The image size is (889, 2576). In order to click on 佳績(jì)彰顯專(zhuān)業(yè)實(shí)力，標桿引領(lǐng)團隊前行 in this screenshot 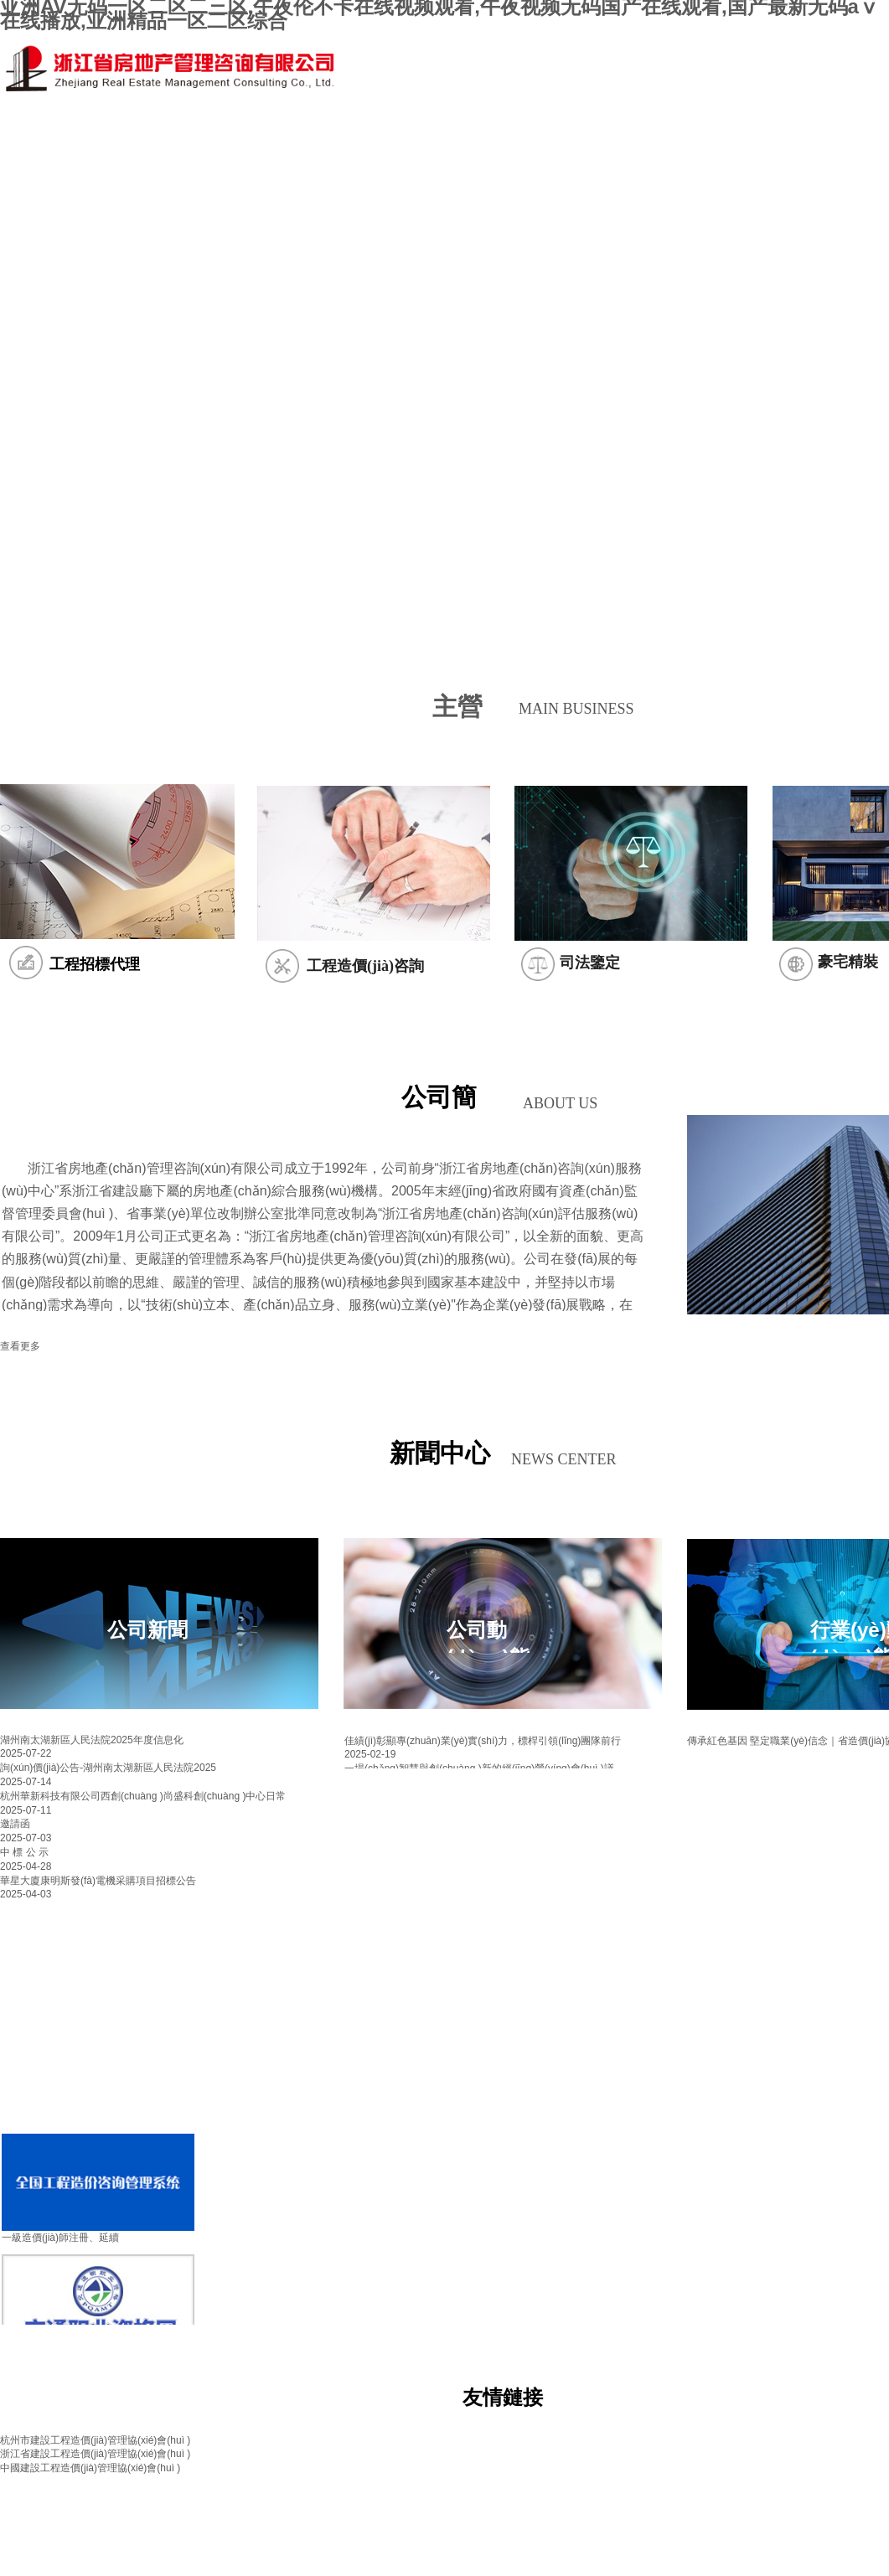, I will do `click(482, 1741)`.